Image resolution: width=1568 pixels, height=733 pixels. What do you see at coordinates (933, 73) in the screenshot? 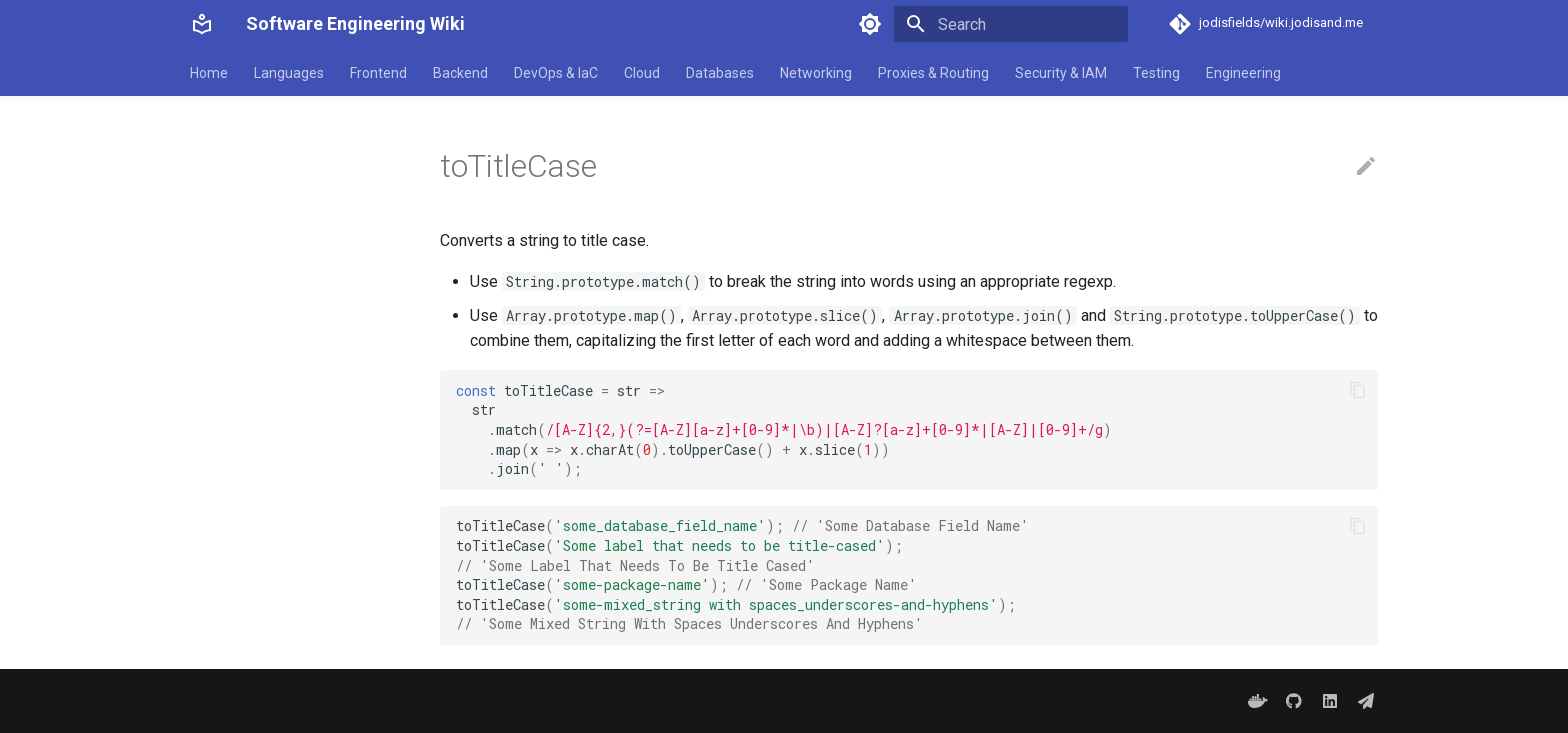
I see `Proxies & Routing` at bounding box center [933, 73].